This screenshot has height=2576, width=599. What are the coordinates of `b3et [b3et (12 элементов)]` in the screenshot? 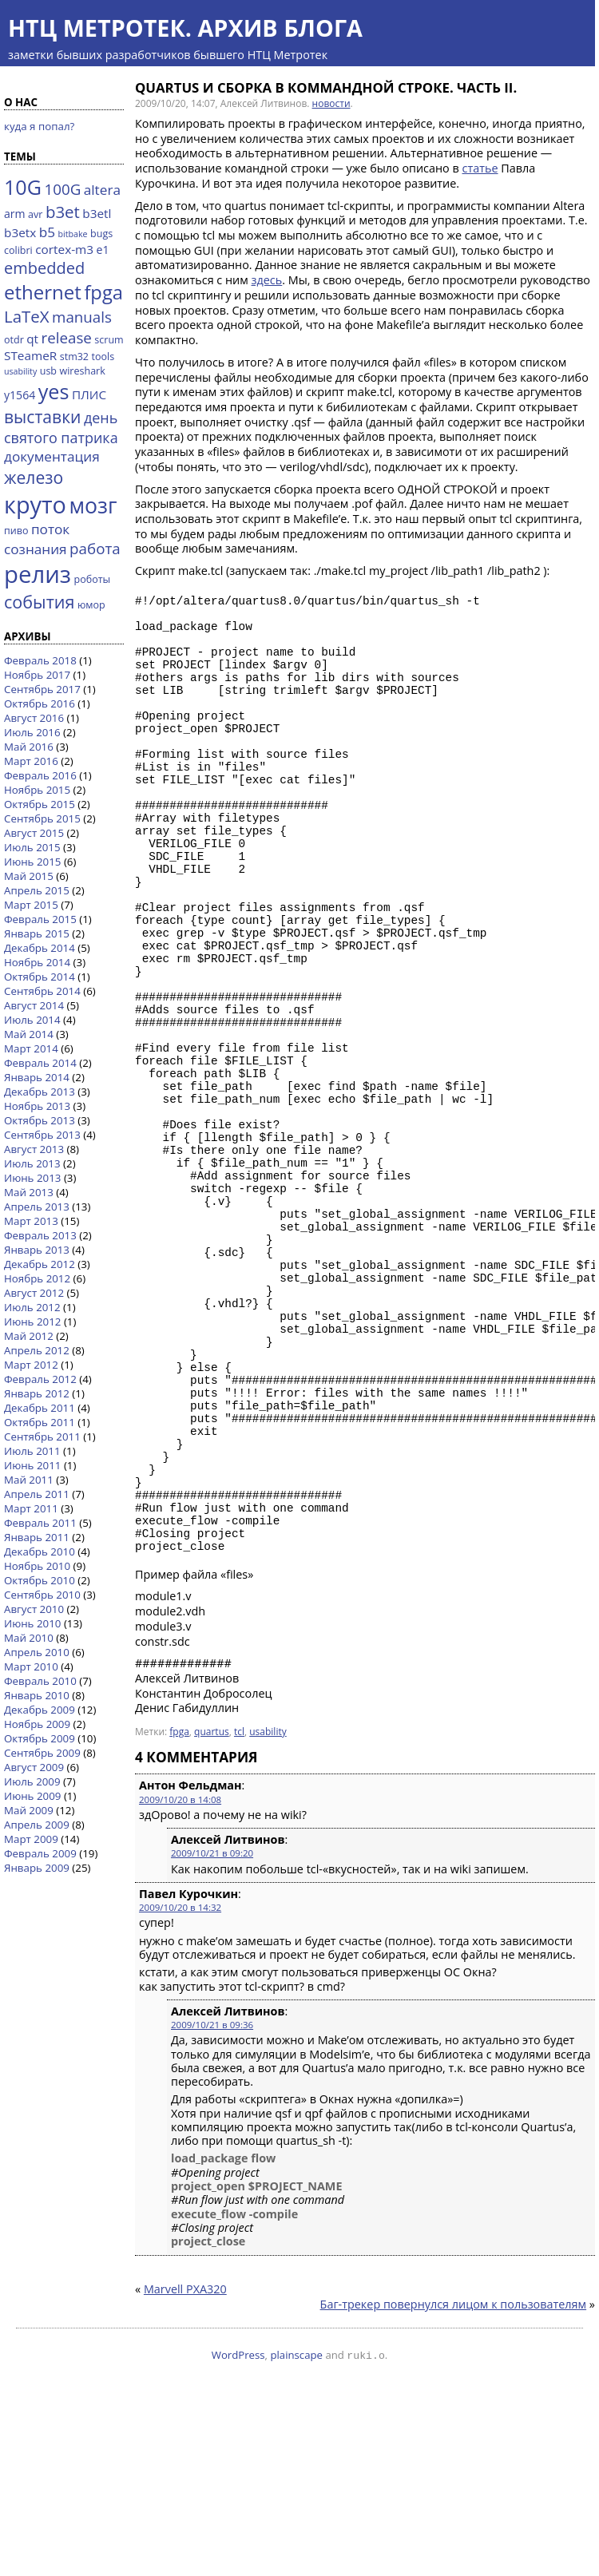 It's located at (63, 211).